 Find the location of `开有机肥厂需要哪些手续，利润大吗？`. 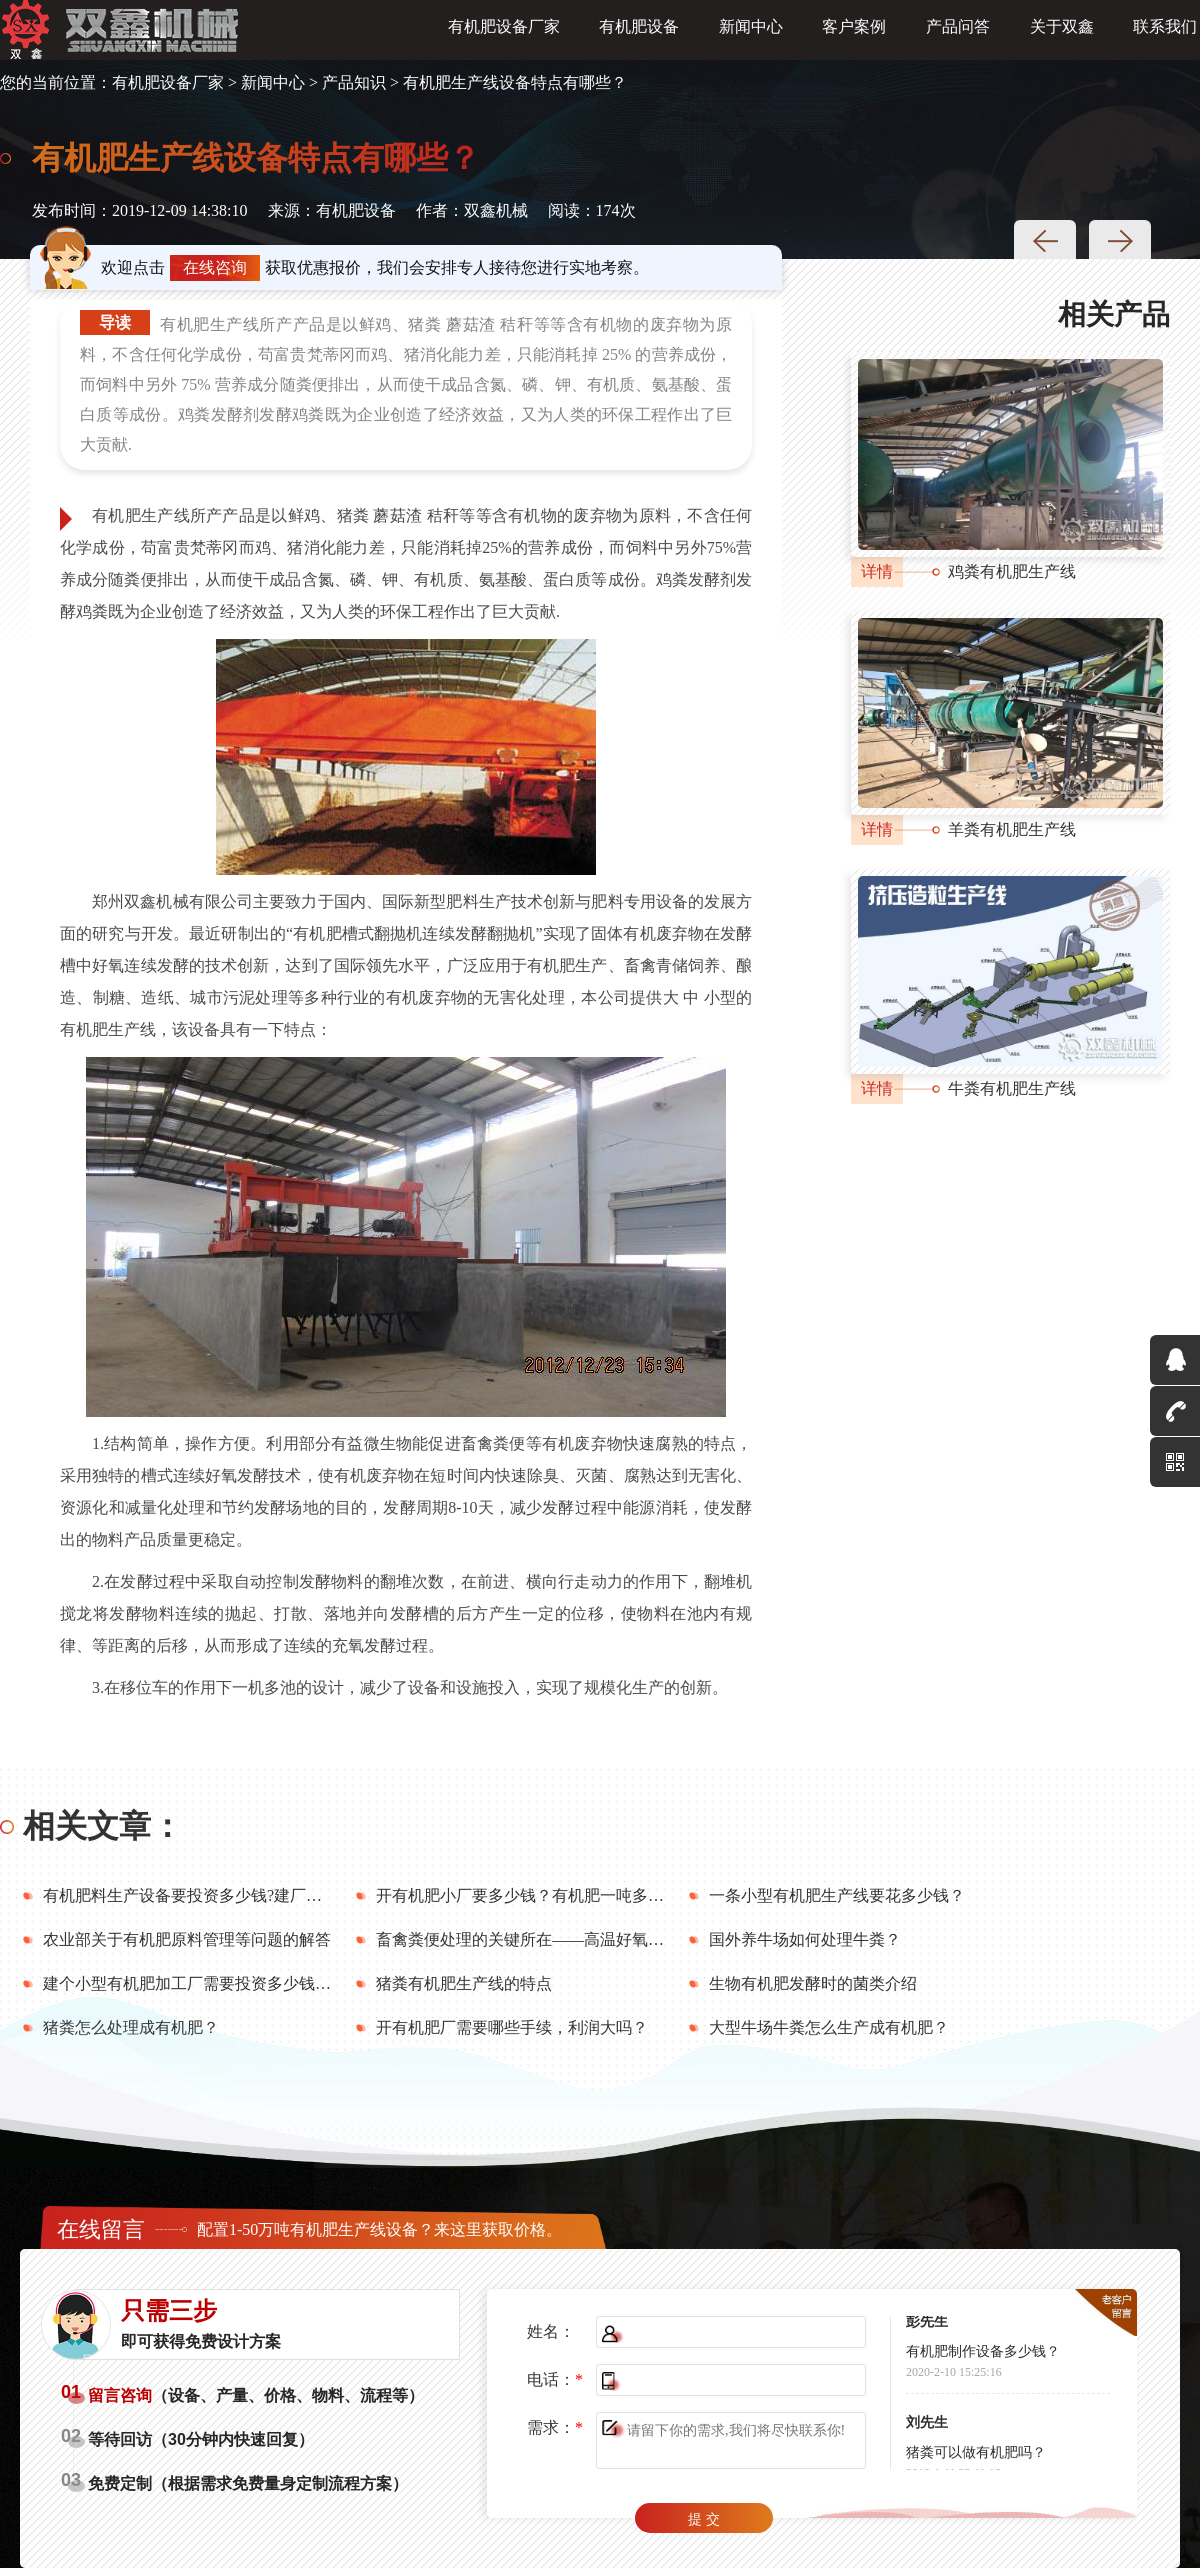

开有机肥厂需要哪些手续，利润大吗？ is located at coordinates (512, 2027).